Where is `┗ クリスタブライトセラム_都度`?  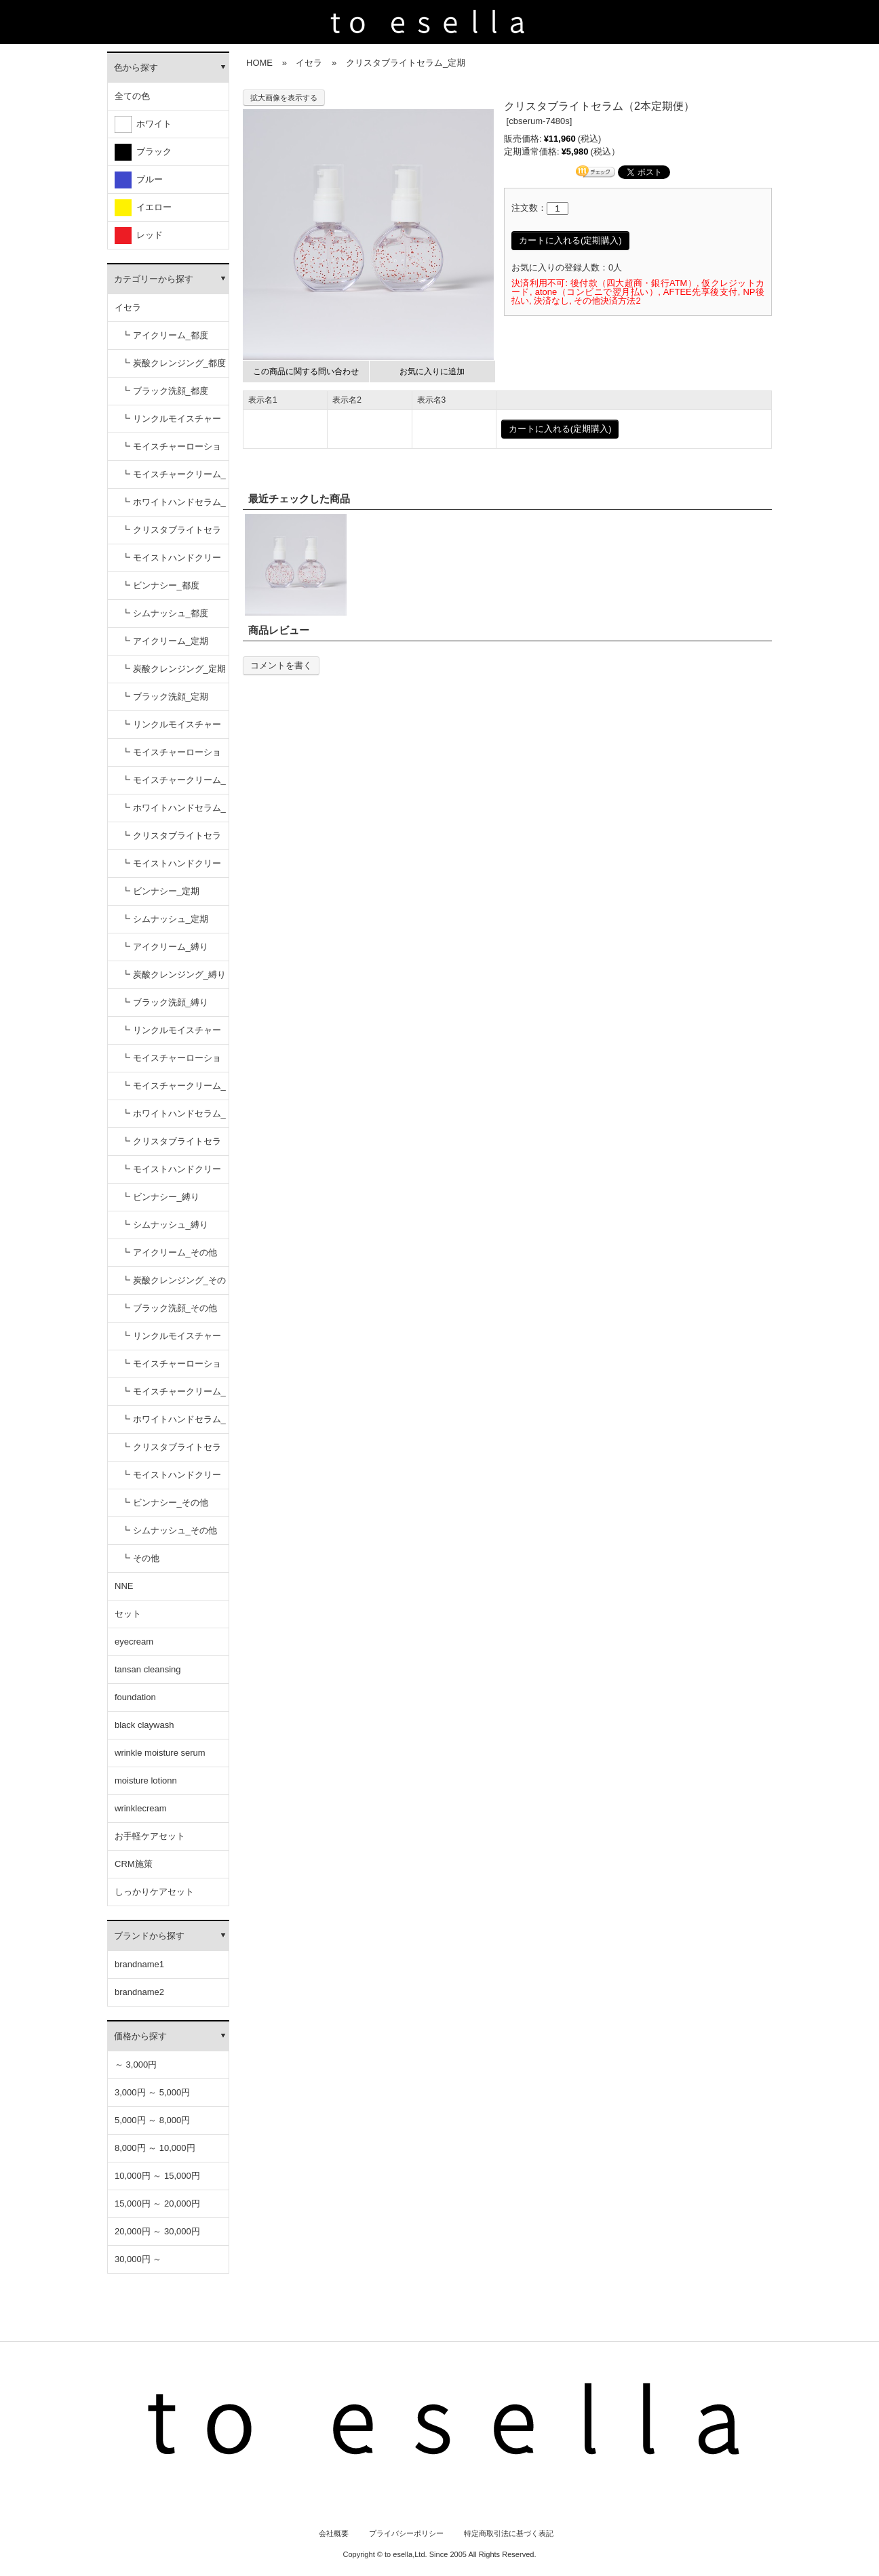
┗ クリスタブライトセラム_都度 is located at coordinates (171, 534).